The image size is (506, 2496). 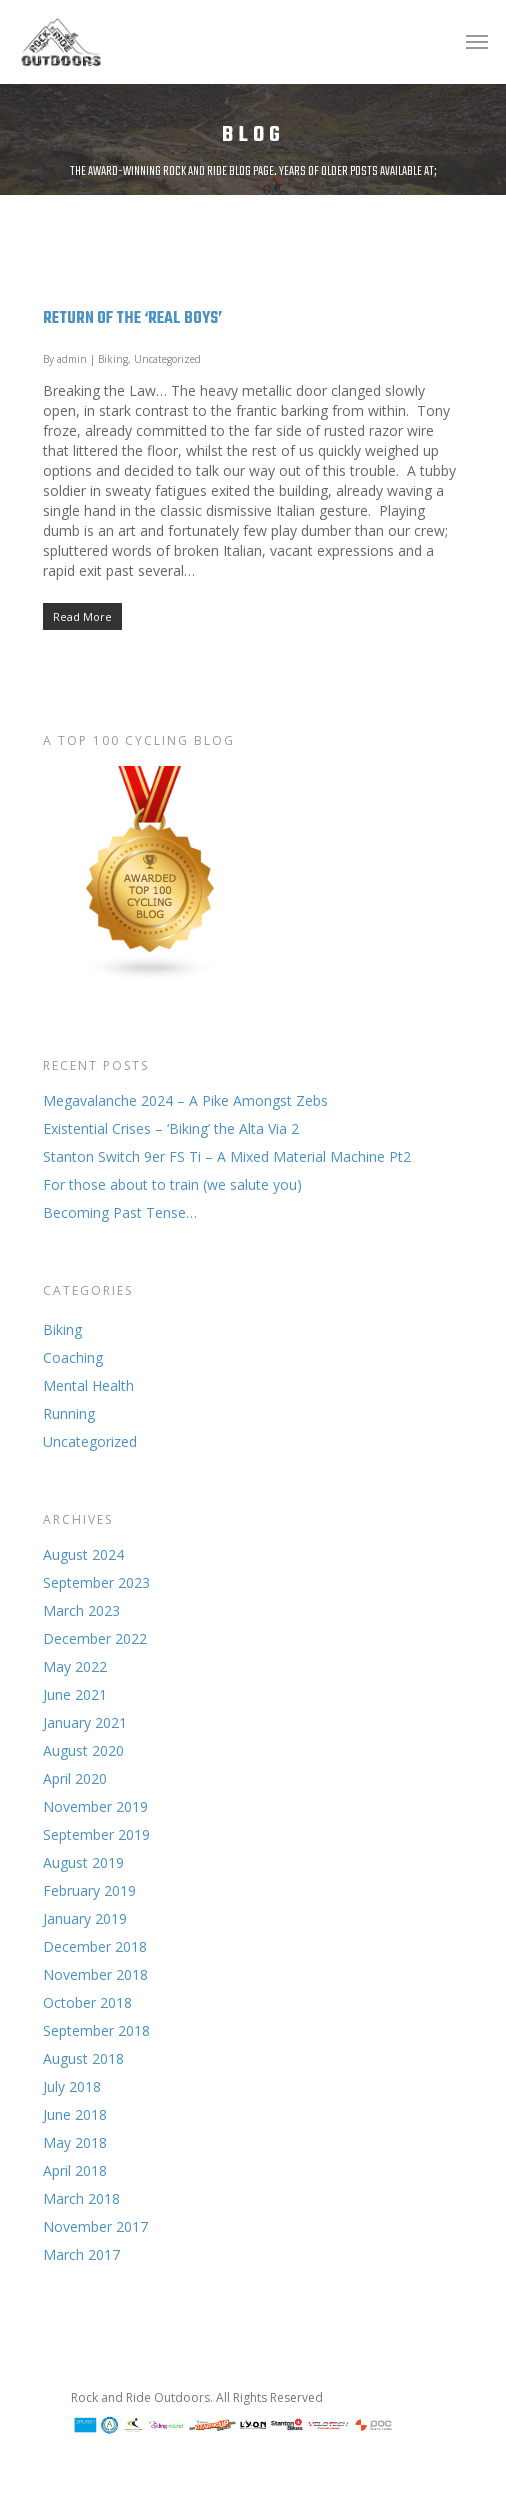 What do you see at coordinates (72, 359) in the screenshot?
I see `admin` at bounding box center [72, 359].